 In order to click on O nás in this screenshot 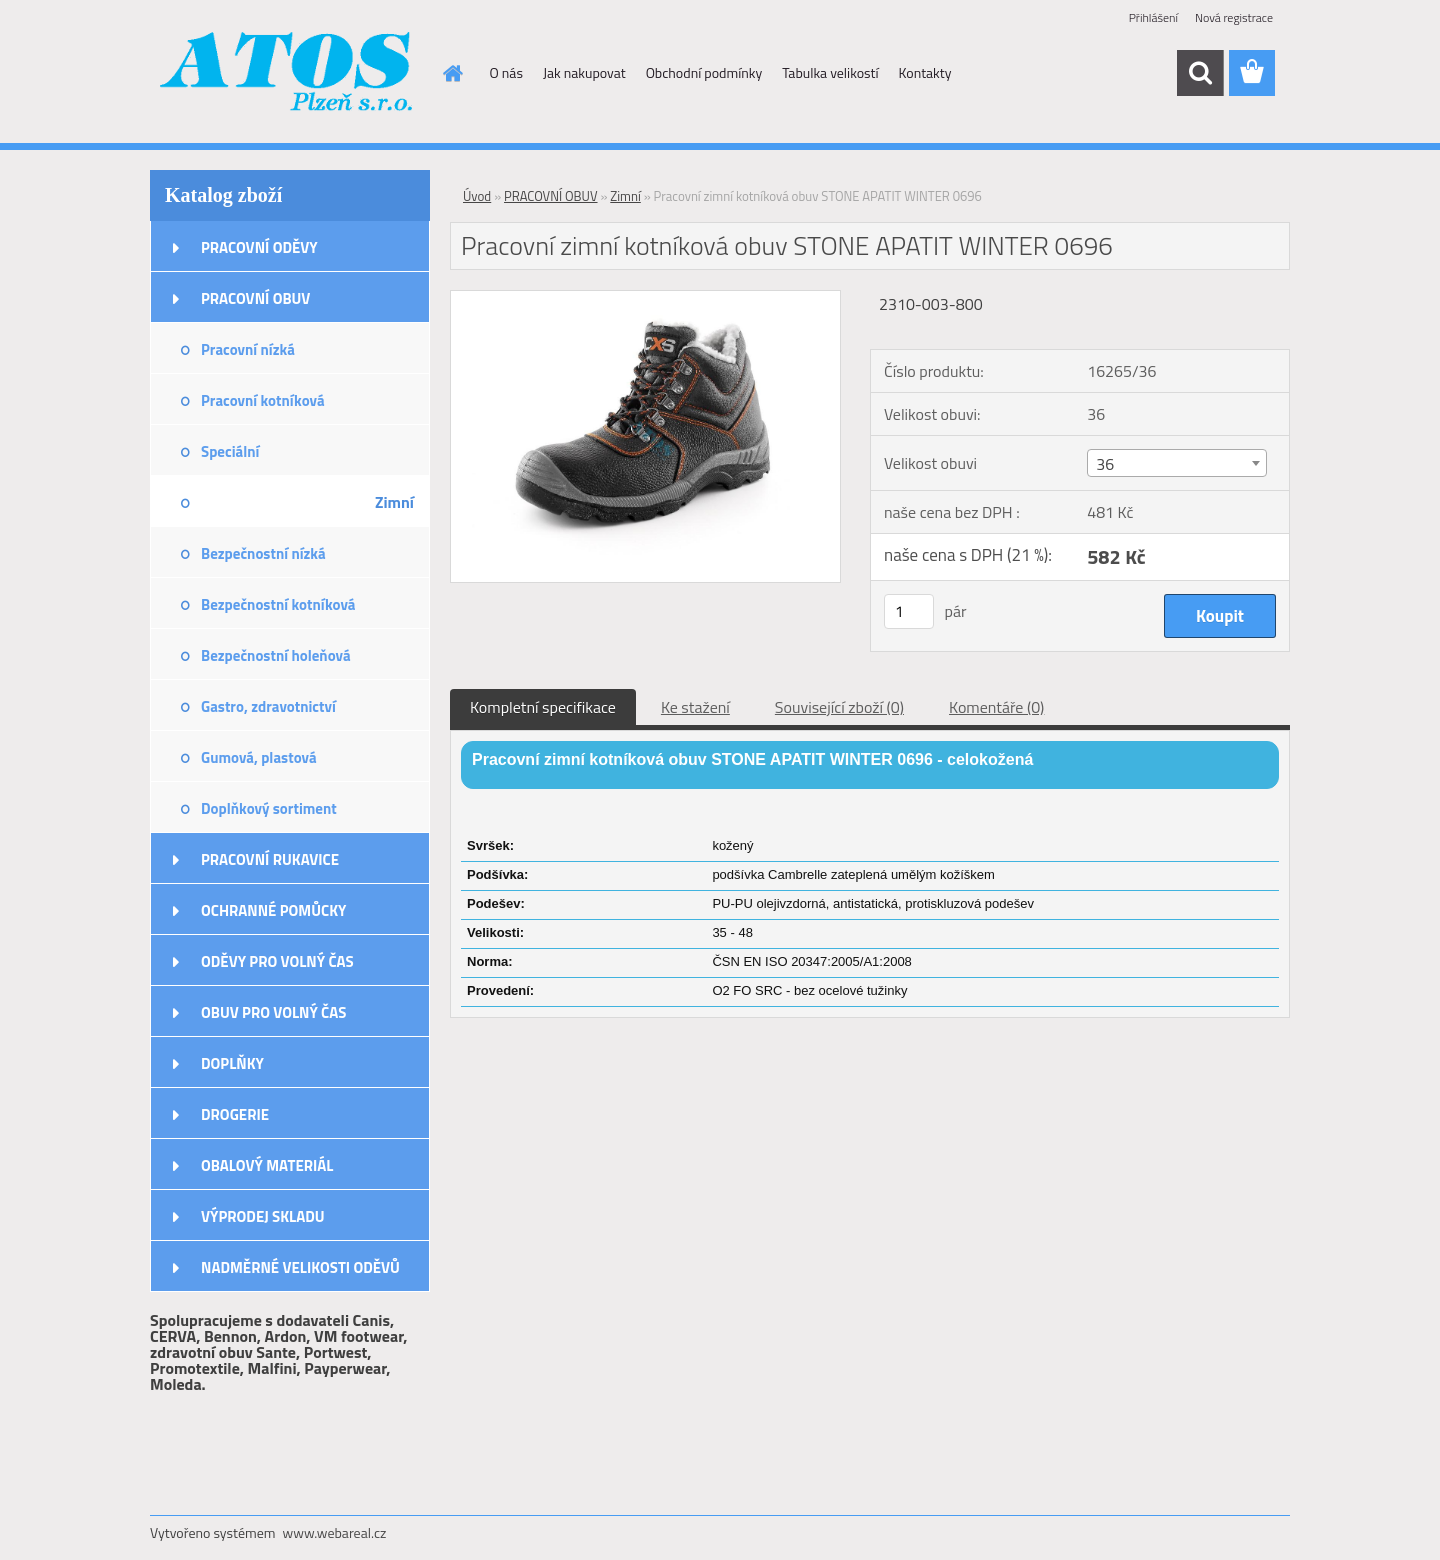, I will do `click(506, 72)`.